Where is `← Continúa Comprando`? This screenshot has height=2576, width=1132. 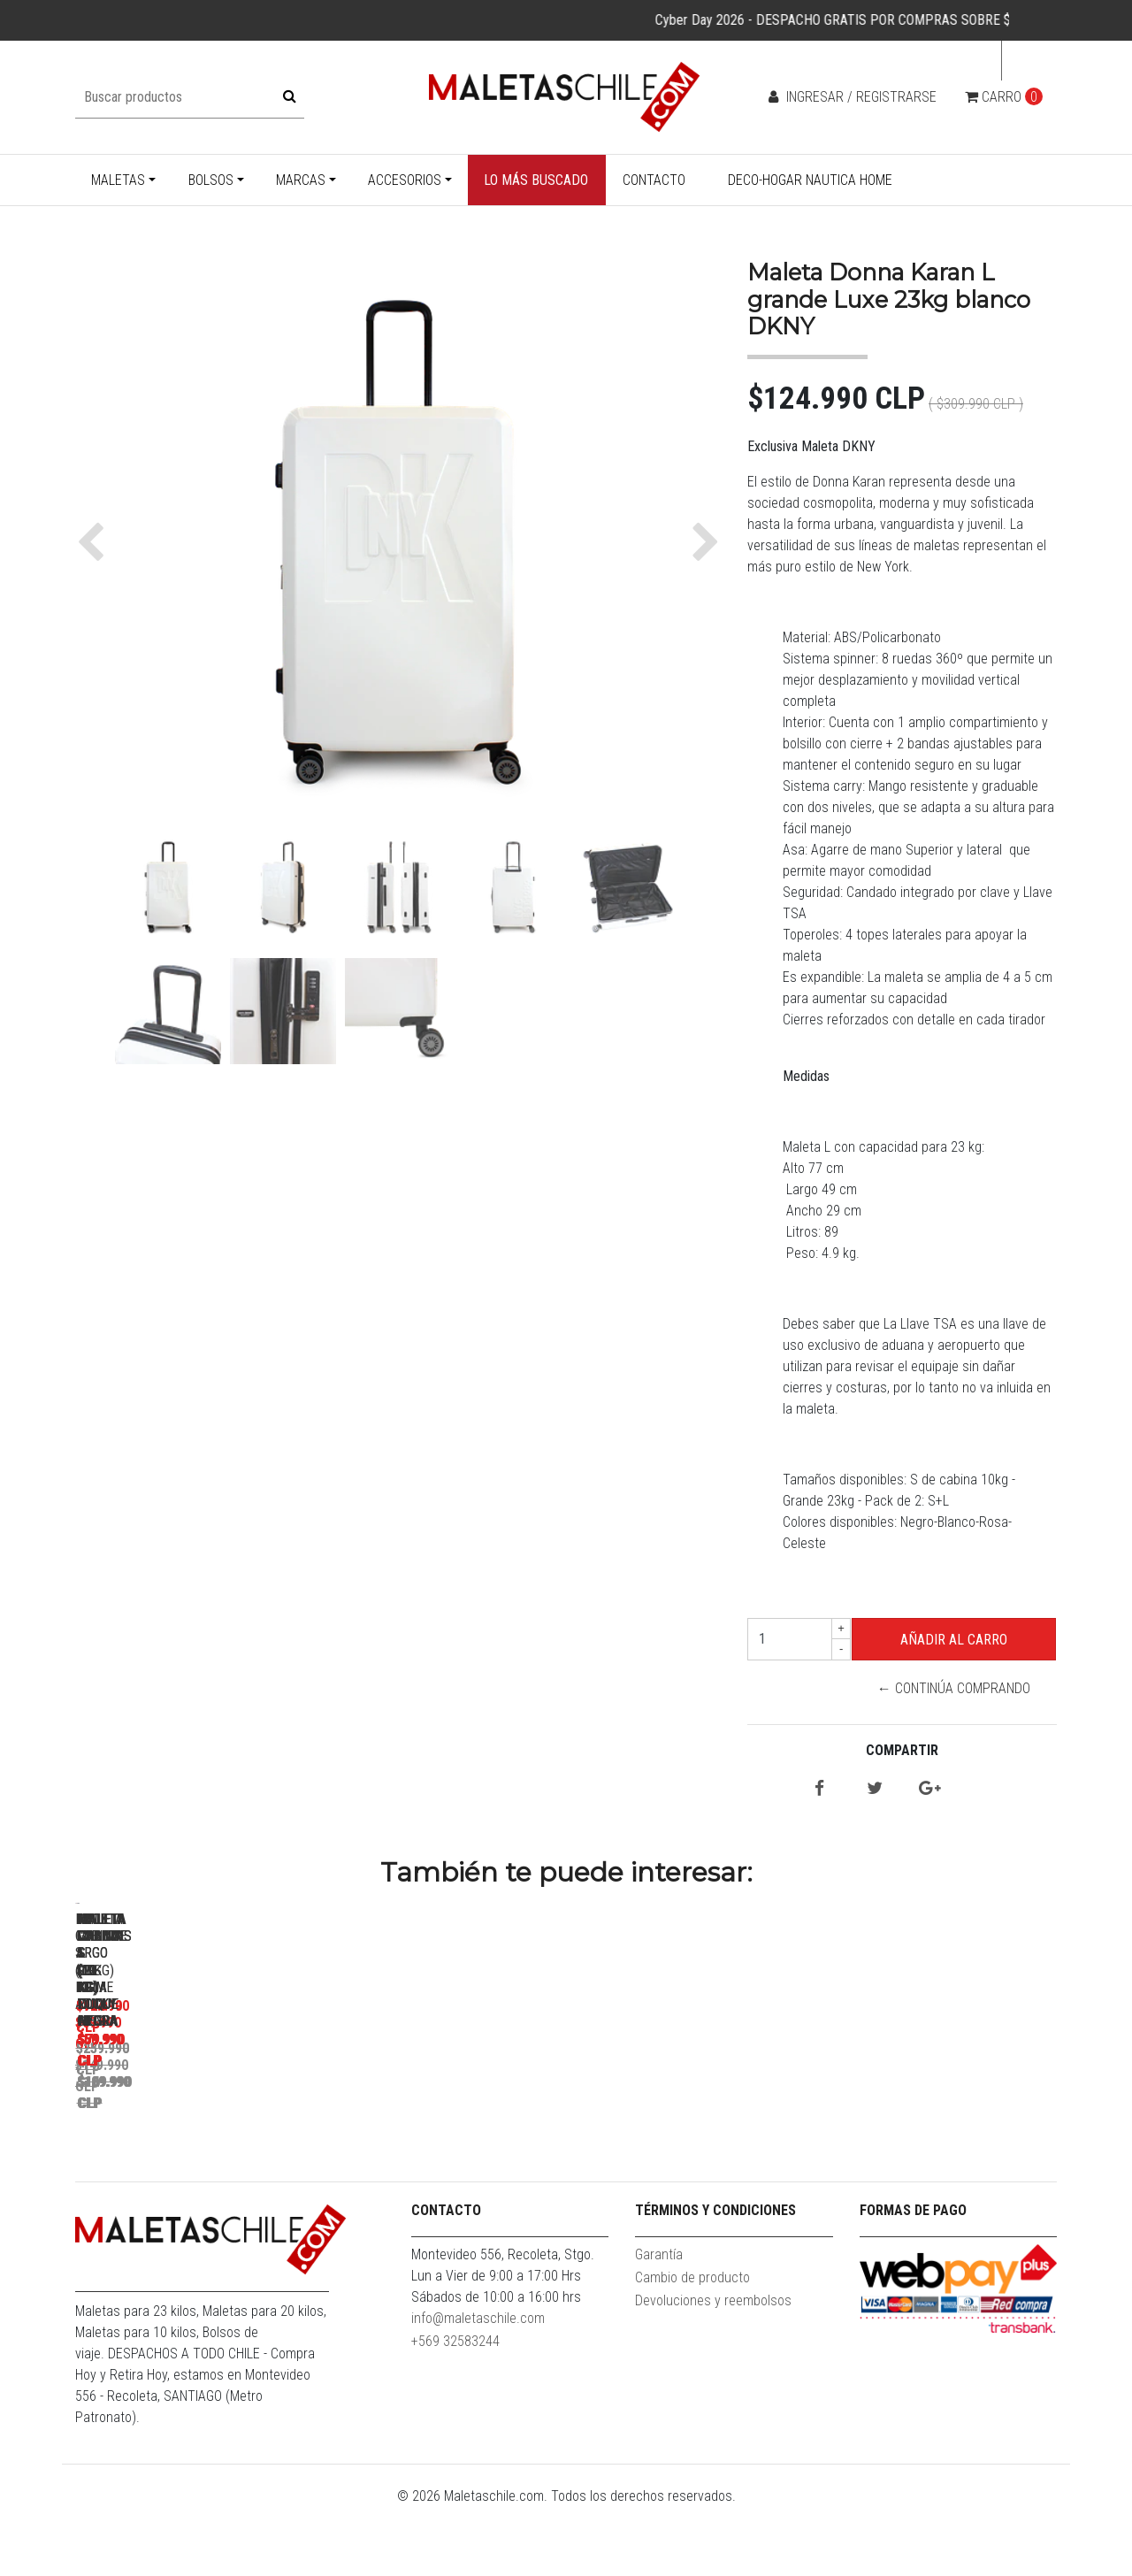
← Continúa Comprando is located at coordinates (953, 1688).